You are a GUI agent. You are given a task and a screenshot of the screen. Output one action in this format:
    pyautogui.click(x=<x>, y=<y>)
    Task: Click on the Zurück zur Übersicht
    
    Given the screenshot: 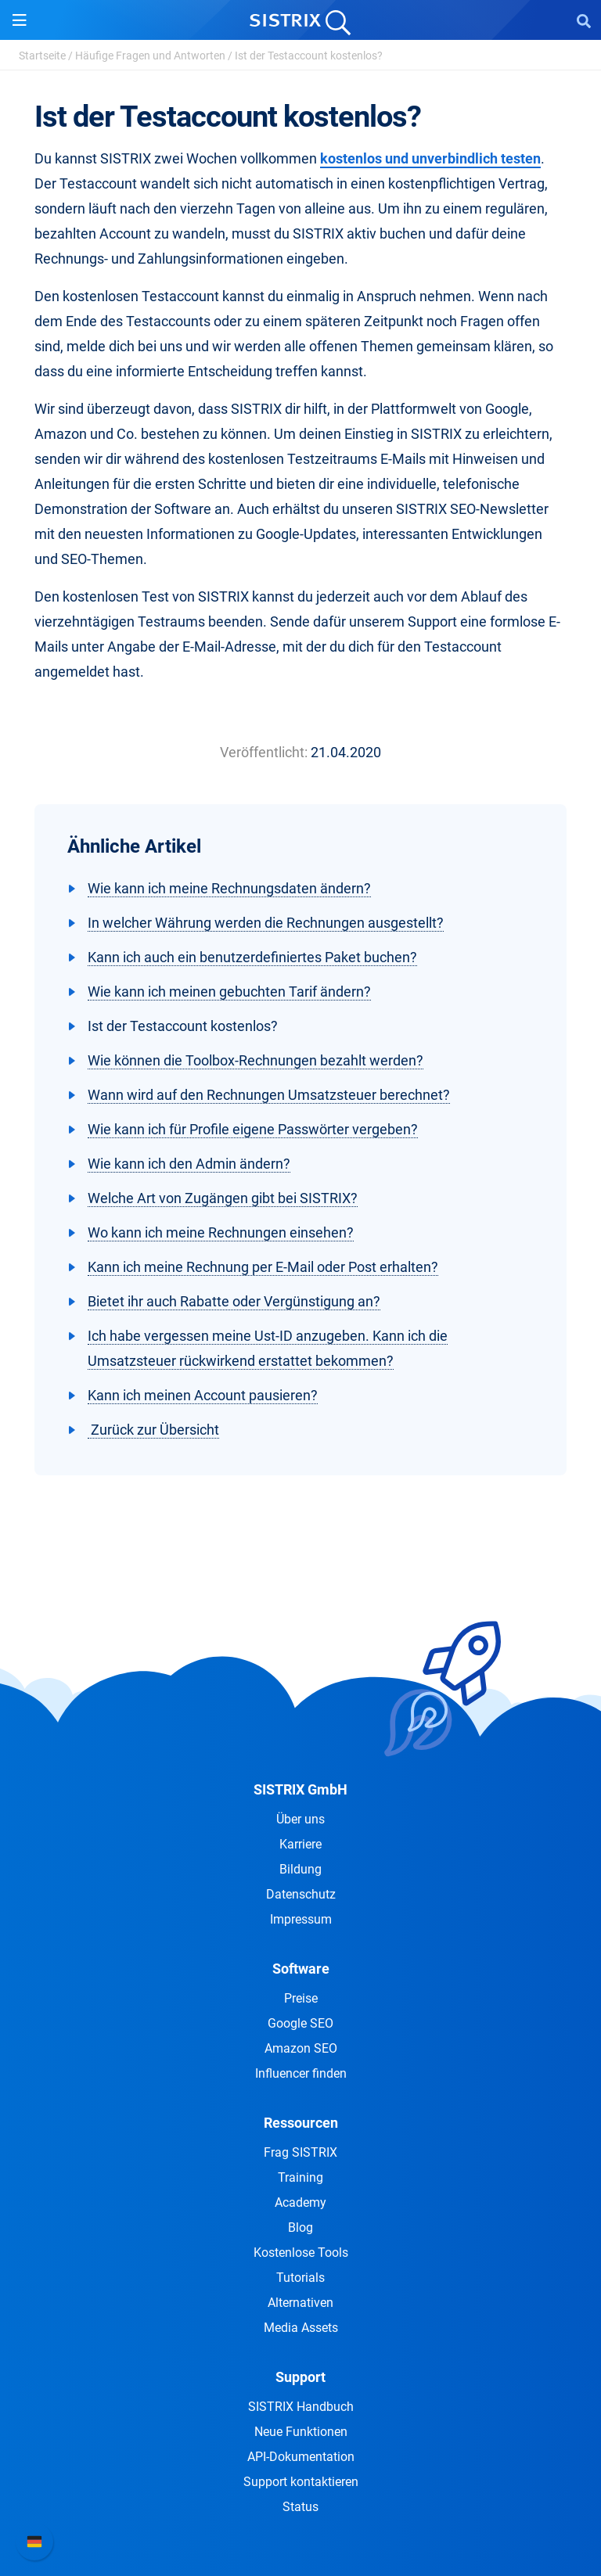 What is the action you would take?
    pyautogui.click(x=153, y=1429)
    